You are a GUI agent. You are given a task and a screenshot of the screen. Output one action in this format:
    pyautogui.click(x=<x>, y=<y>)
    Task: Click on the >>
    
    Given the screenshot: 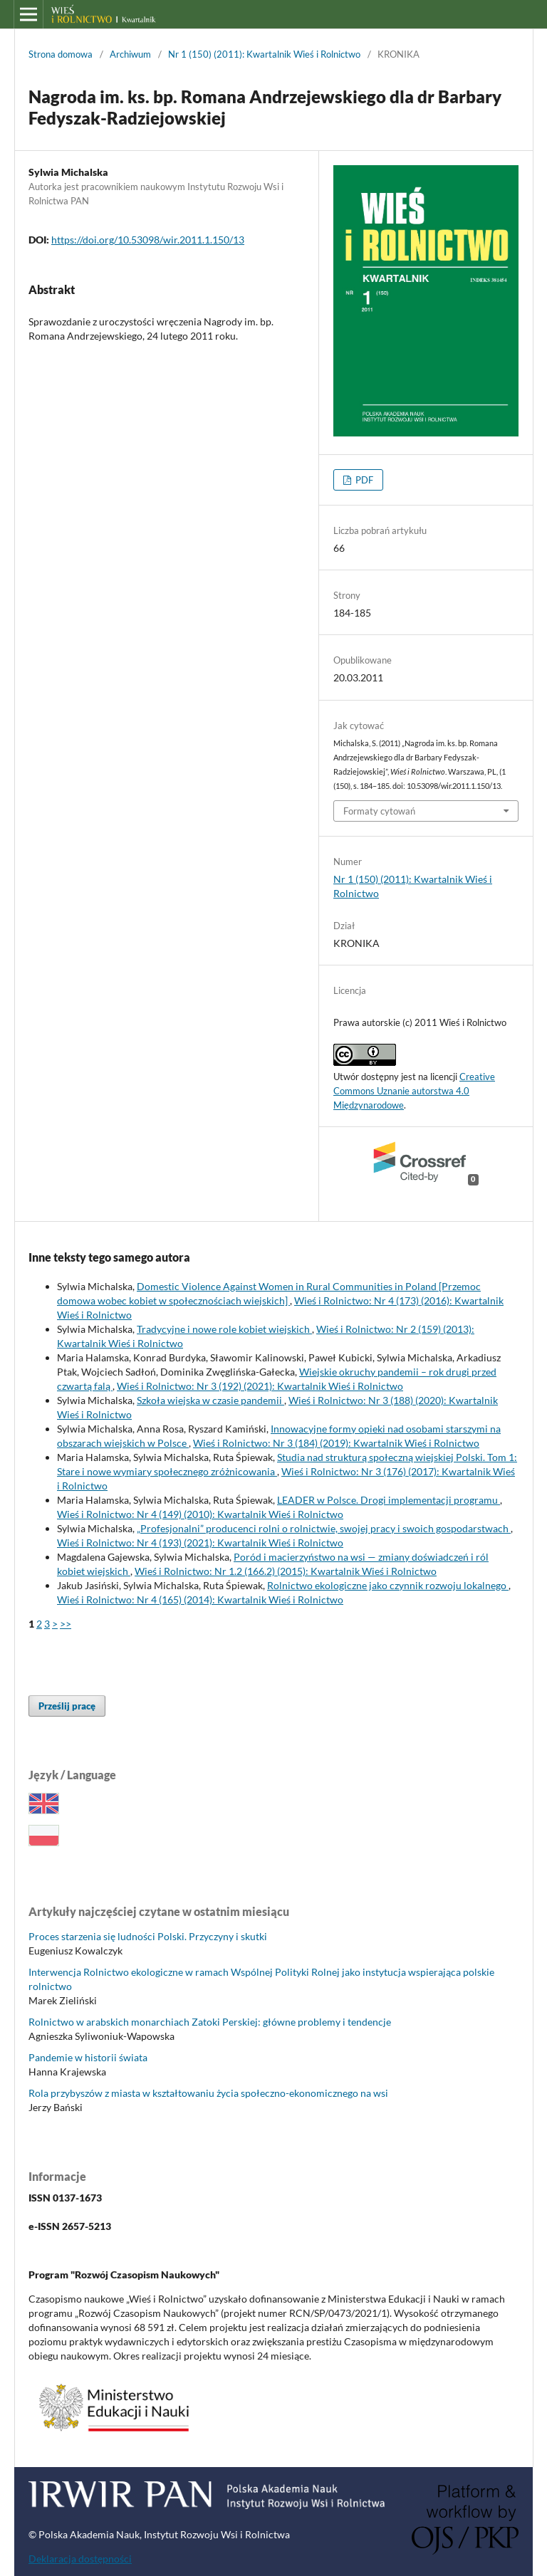 What is the action you would take?
    pyautogui.click(x=65, y=1624)
    